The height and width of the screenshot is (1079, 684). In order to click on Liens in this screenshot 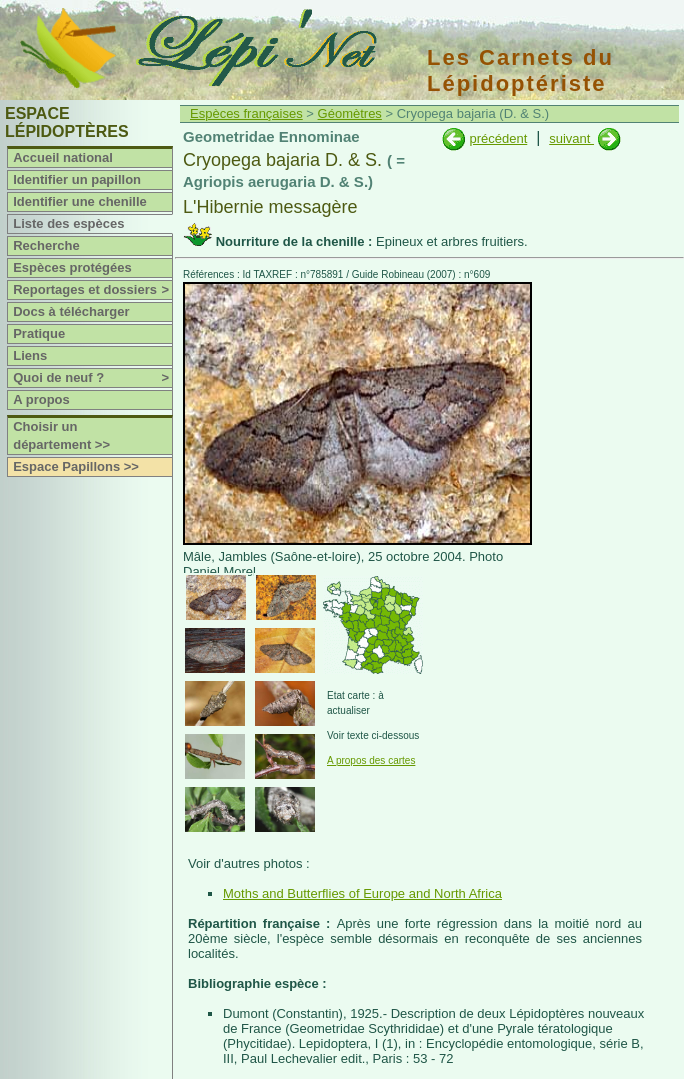, I will do `click(30, 355)`.